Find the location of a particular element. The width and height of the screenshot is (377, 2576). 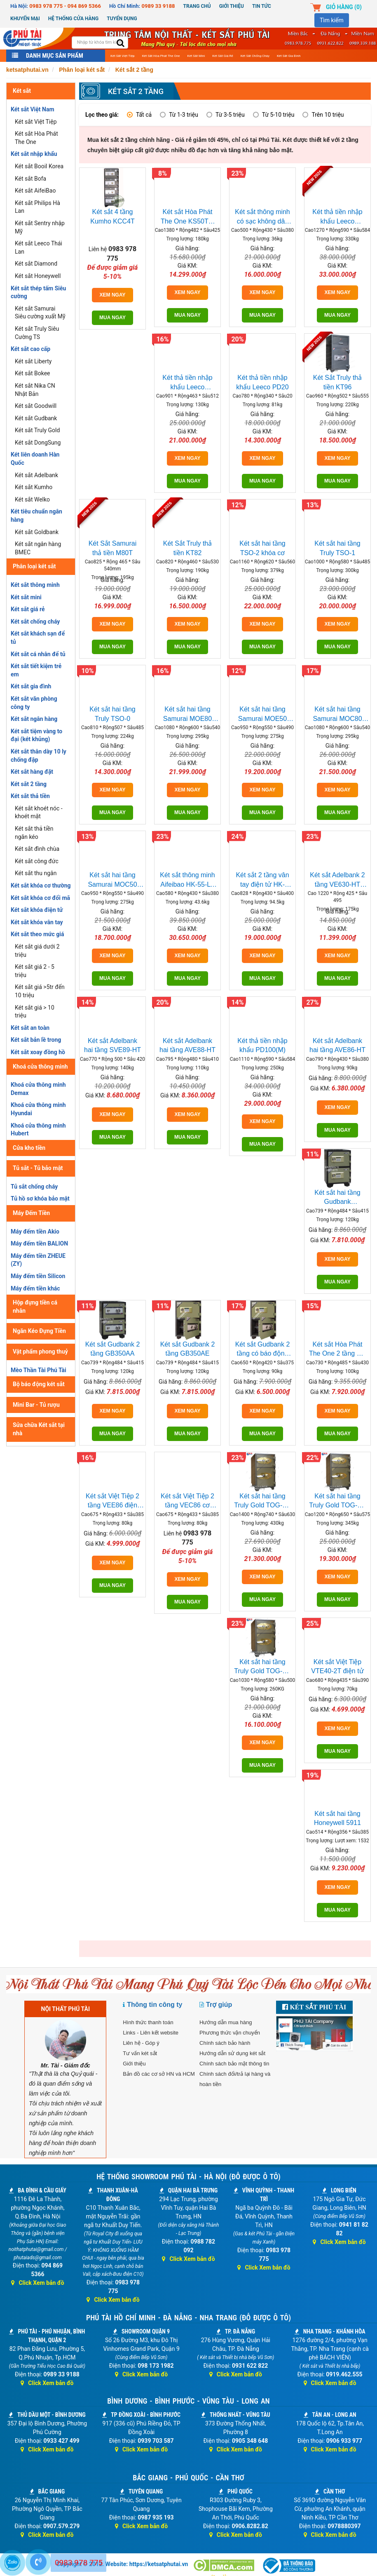

Két sắt tiết kiệm trẻ em is located at coordinates (36, 670).